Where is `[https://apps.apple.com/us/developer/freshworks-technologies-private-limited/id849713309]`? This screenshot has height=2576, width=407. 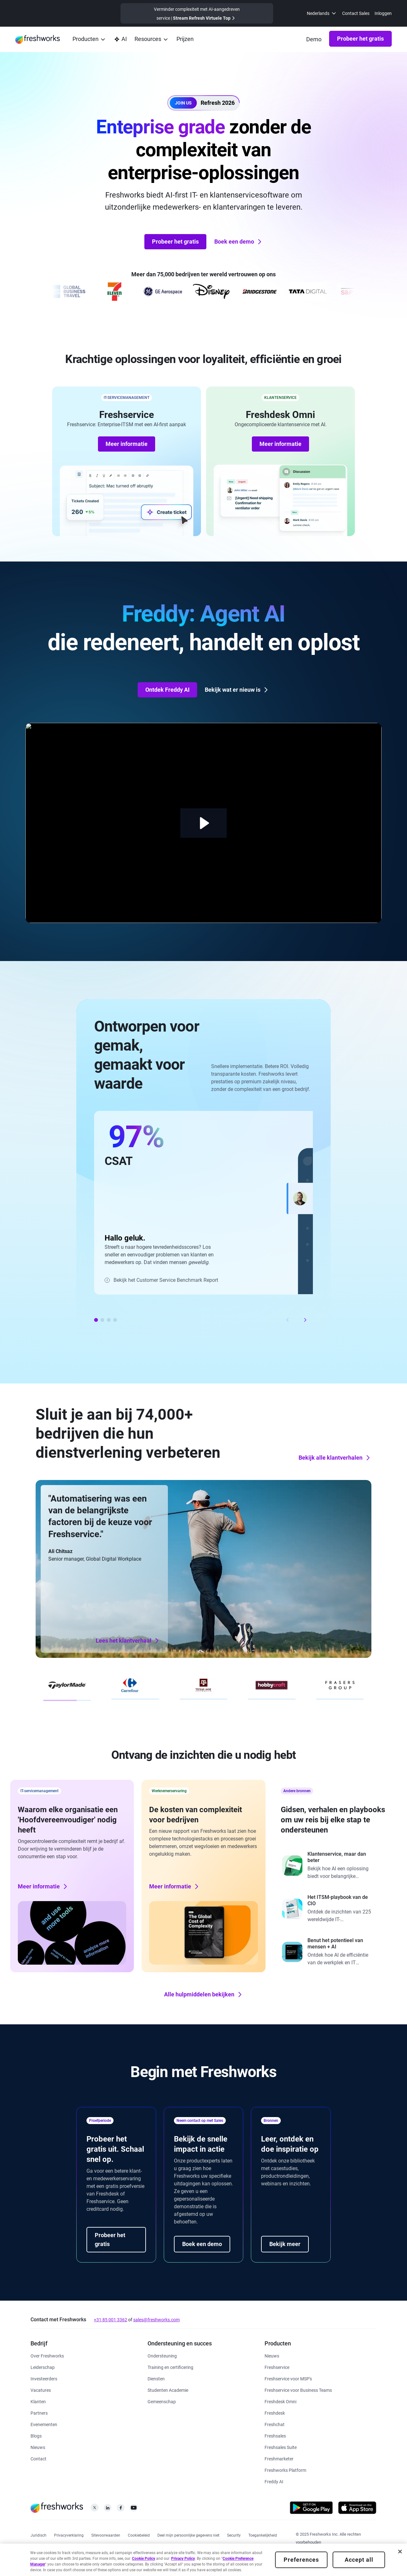
[https://apps.apple.com/us/developer/freshworks-technologies-private-limited/id849713309] is located at coordinates (357, 2509).